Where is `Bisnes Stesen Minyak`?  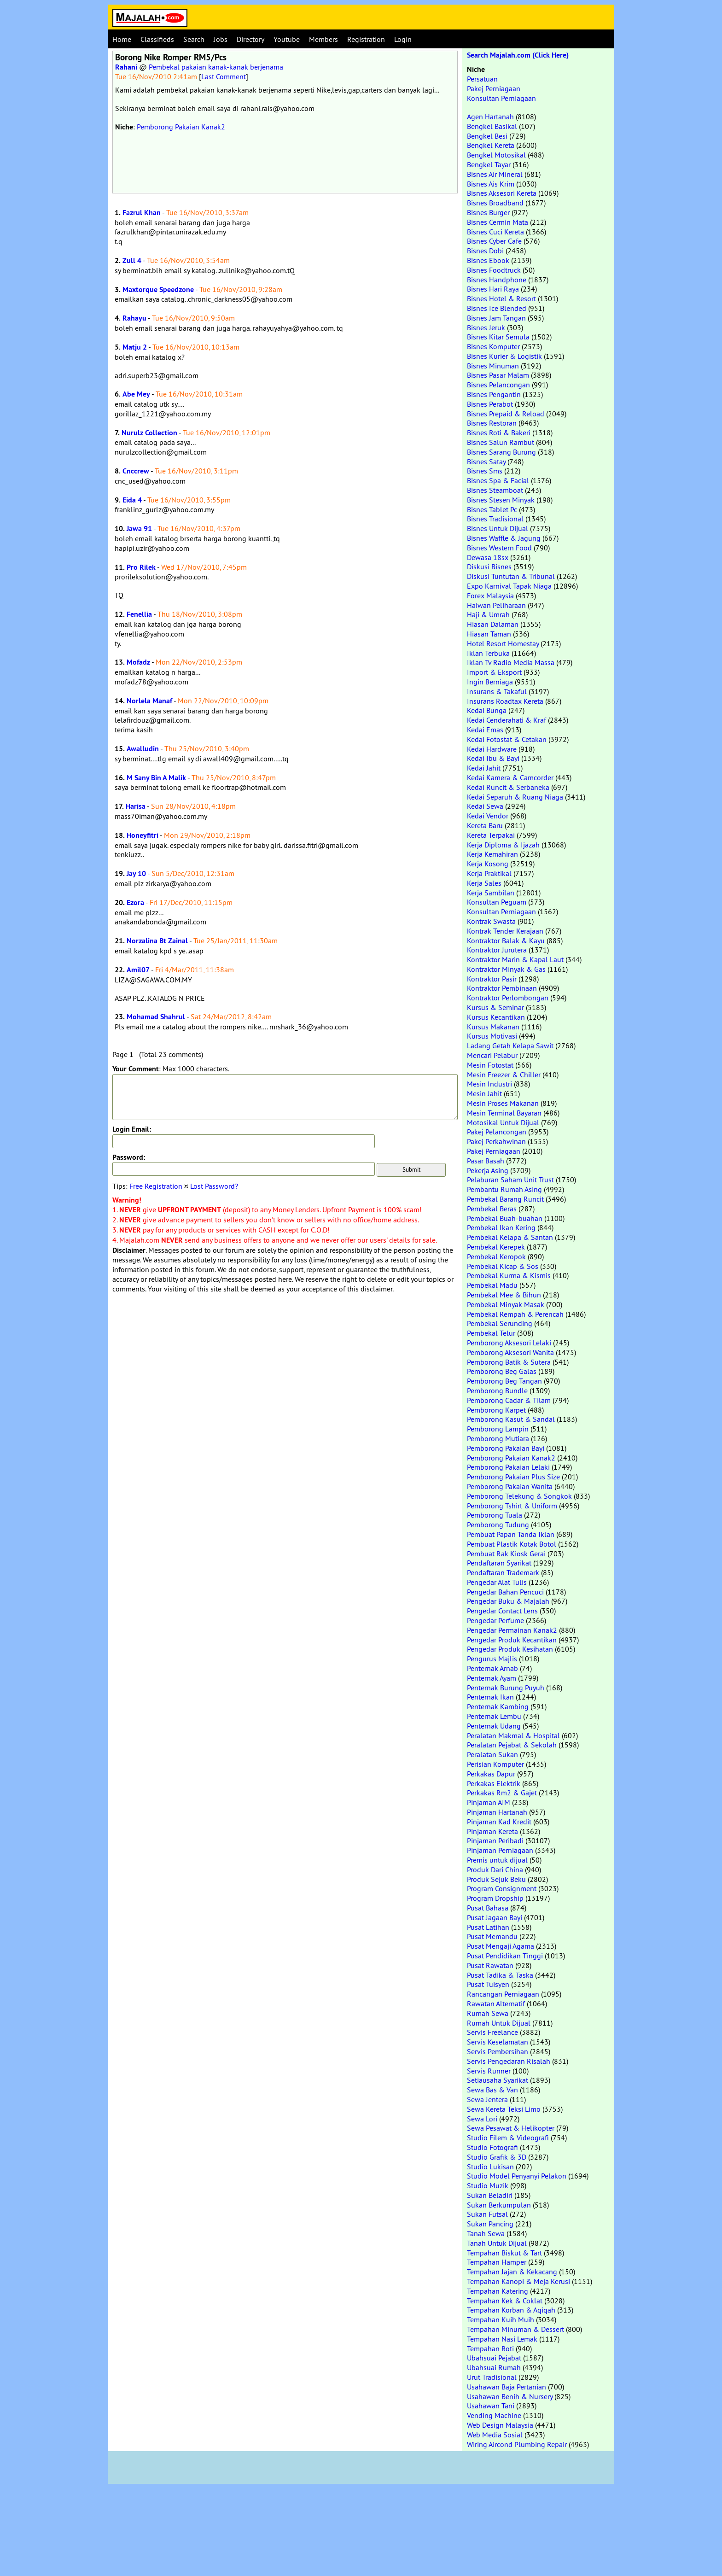 Bisnes Stesen Minyak is located at coordinates (501, 499).